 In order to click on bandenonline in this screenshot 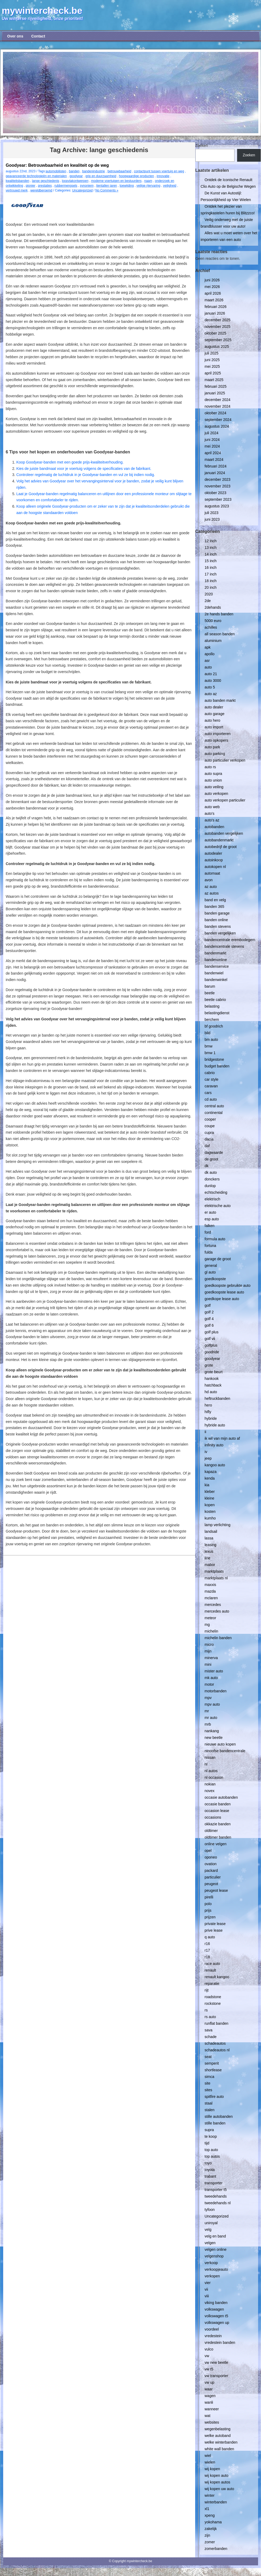, I will do `click(216, 960)`.